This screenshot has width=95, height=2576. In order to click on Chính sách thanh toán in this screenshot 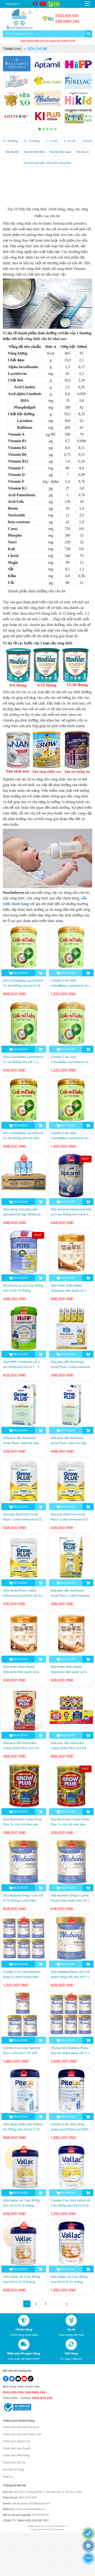, I will do `click(16, 2441)`.